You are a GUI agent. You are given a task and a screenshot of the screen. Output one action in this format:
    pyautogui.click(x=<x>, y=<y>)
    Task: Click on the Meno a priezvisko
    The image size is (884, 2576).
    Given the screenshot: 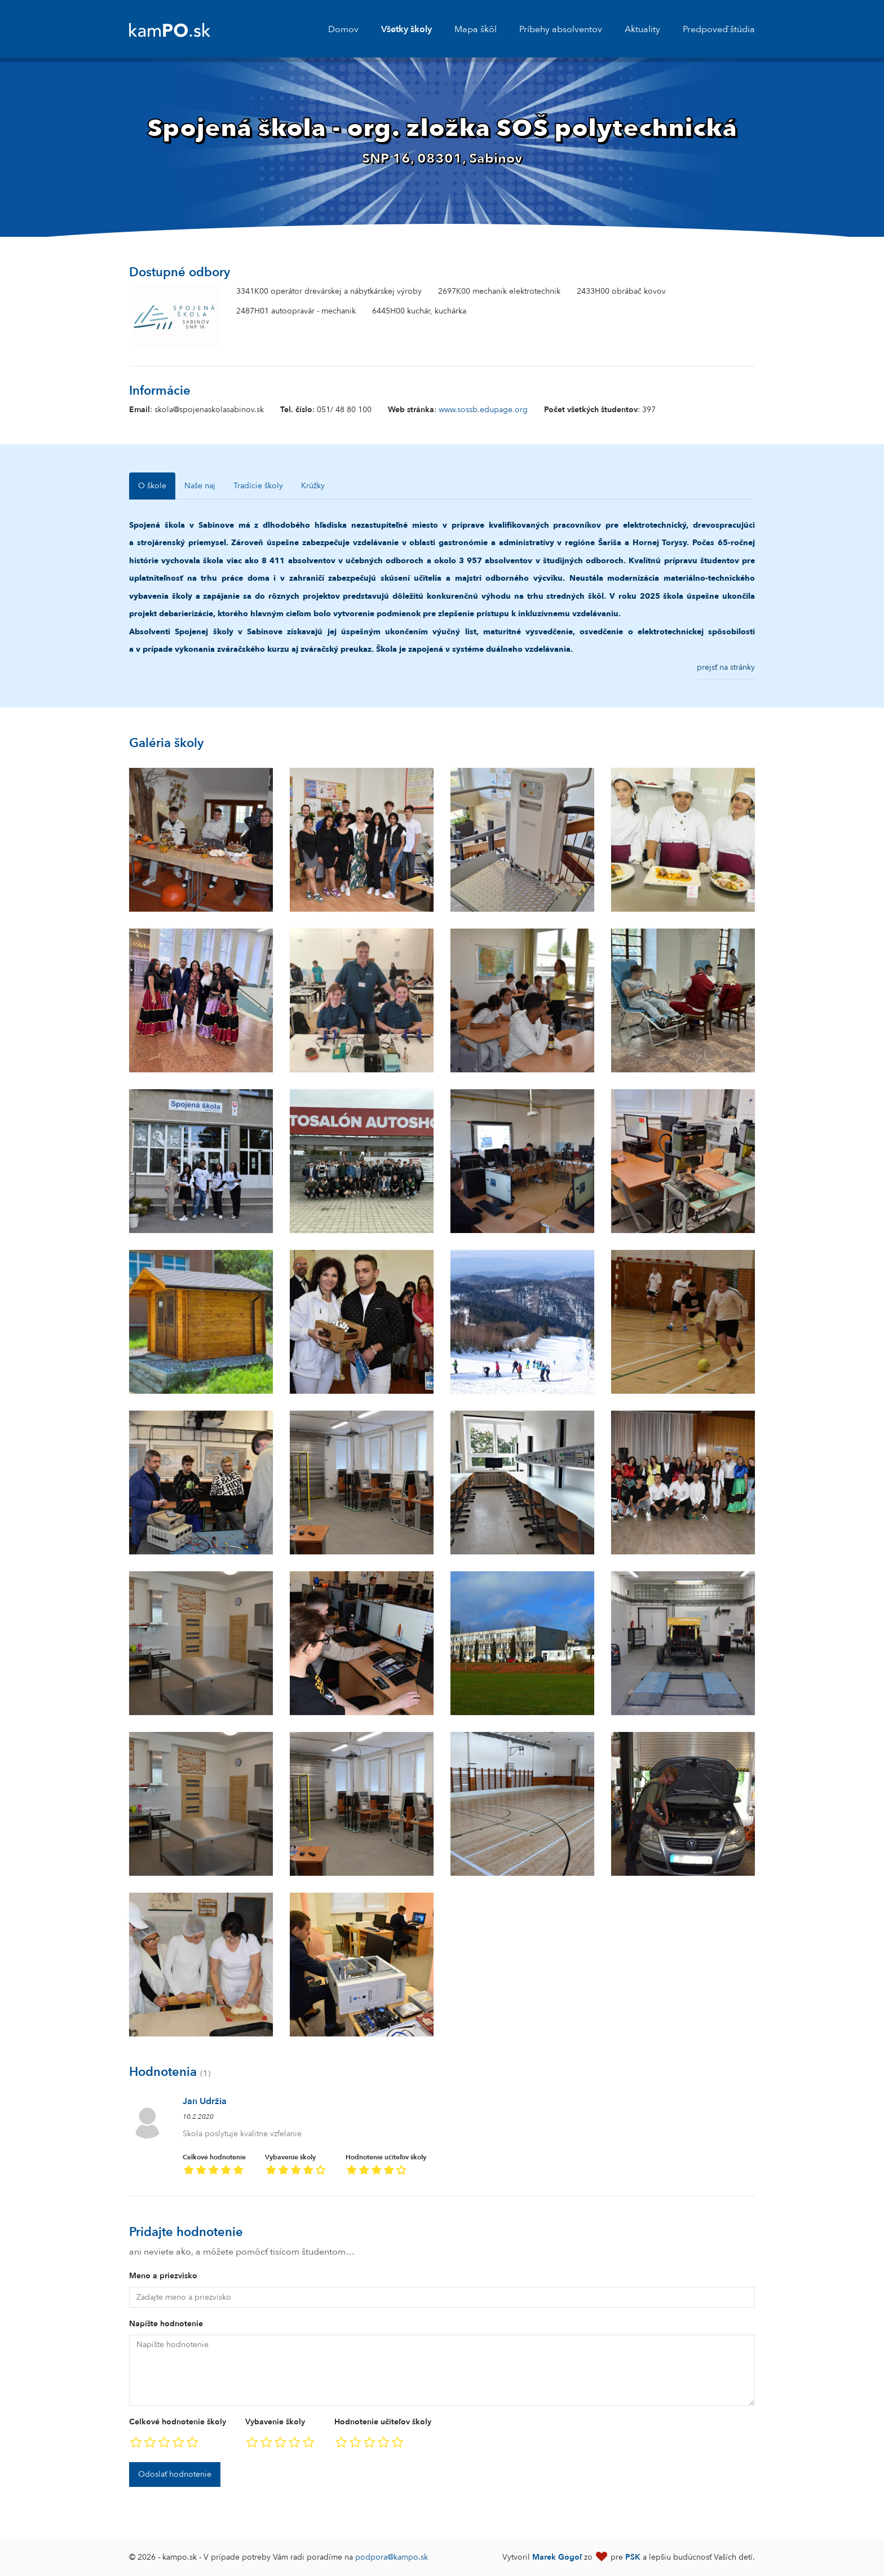 What is the action you would take?
    pyautogui.click(x=163, y=2275)
    